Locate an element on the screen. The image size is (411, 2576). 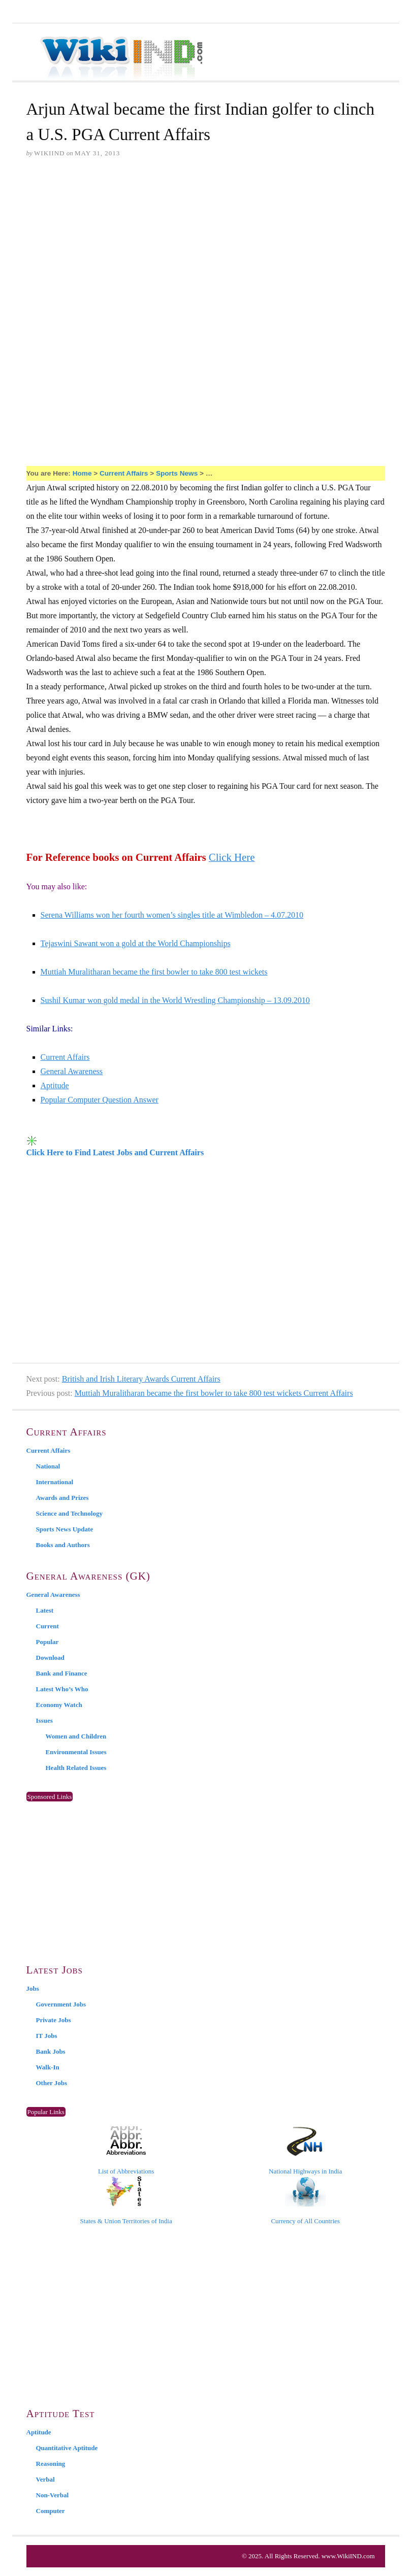
Bank and Finance is located at coordinates (61, 1673).